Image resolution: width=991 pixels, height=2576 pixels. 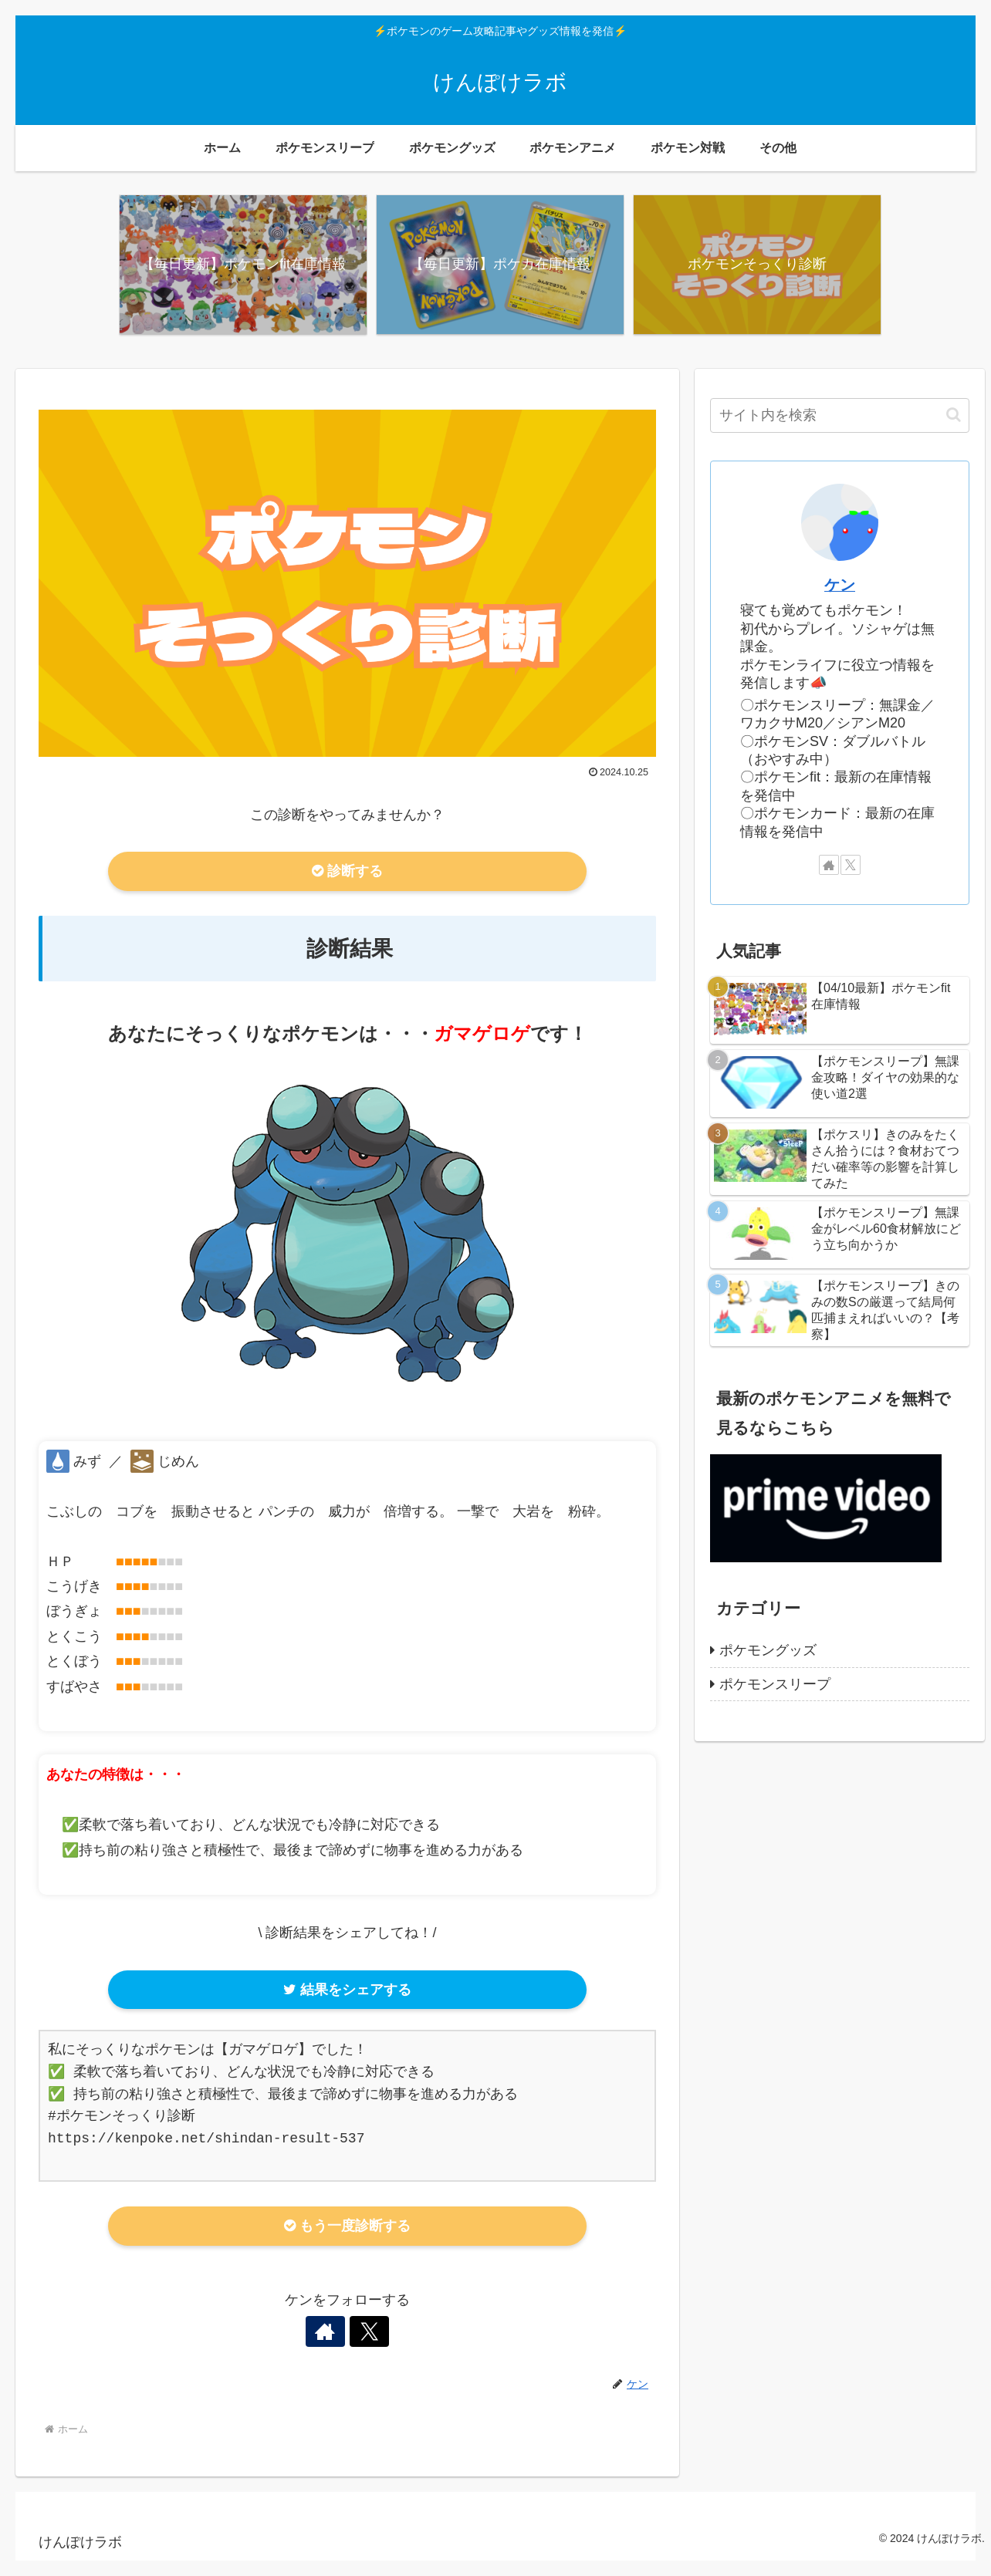 What do you see at coordinates (839, 415) in the screenshot?
I see `[input]` at bounding box center [839, 415].